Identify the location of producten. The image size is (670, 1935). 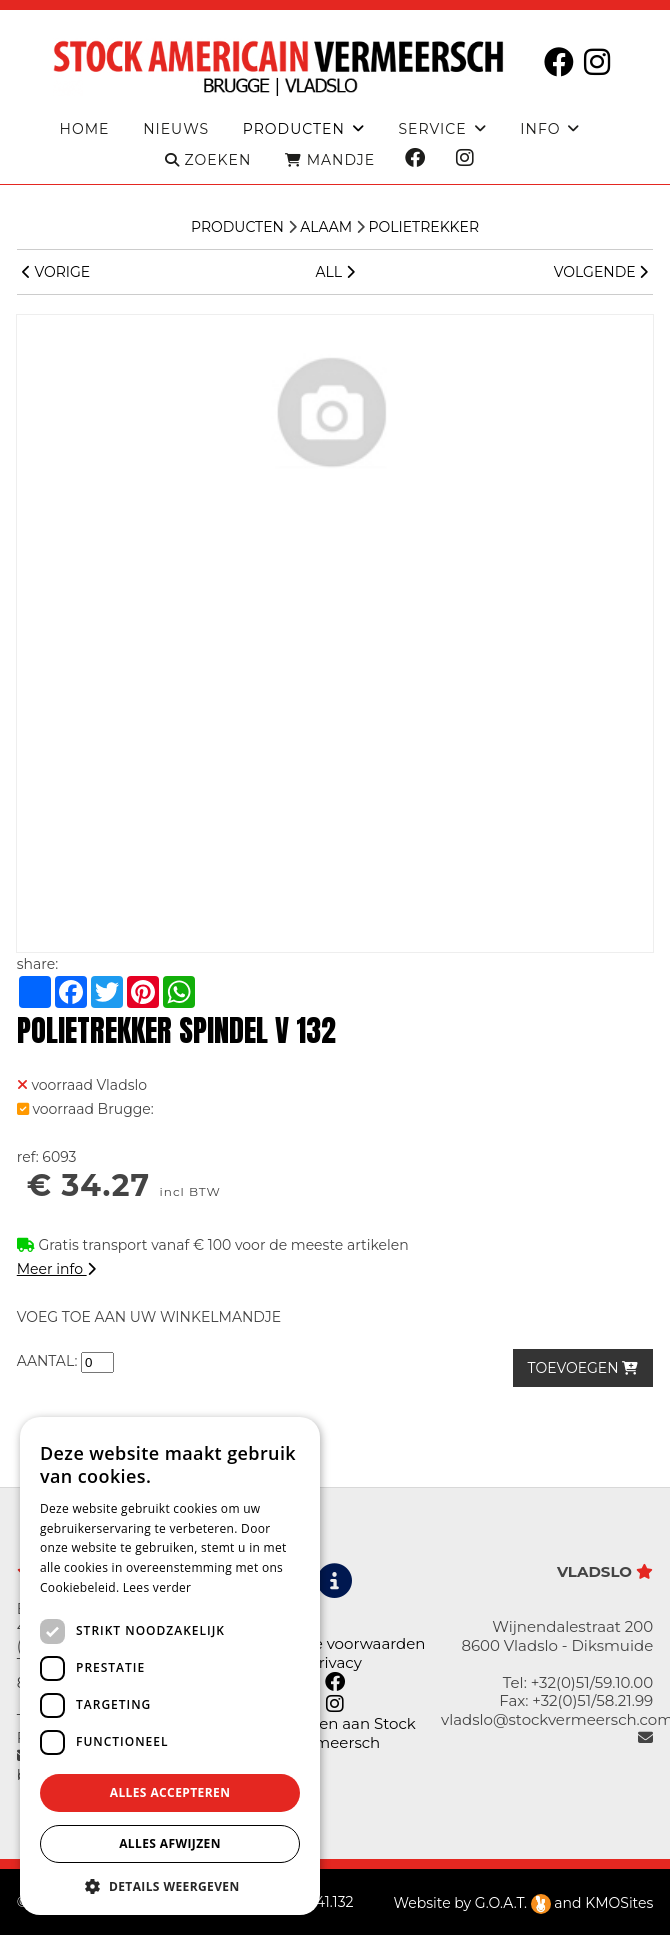
(294, 129).